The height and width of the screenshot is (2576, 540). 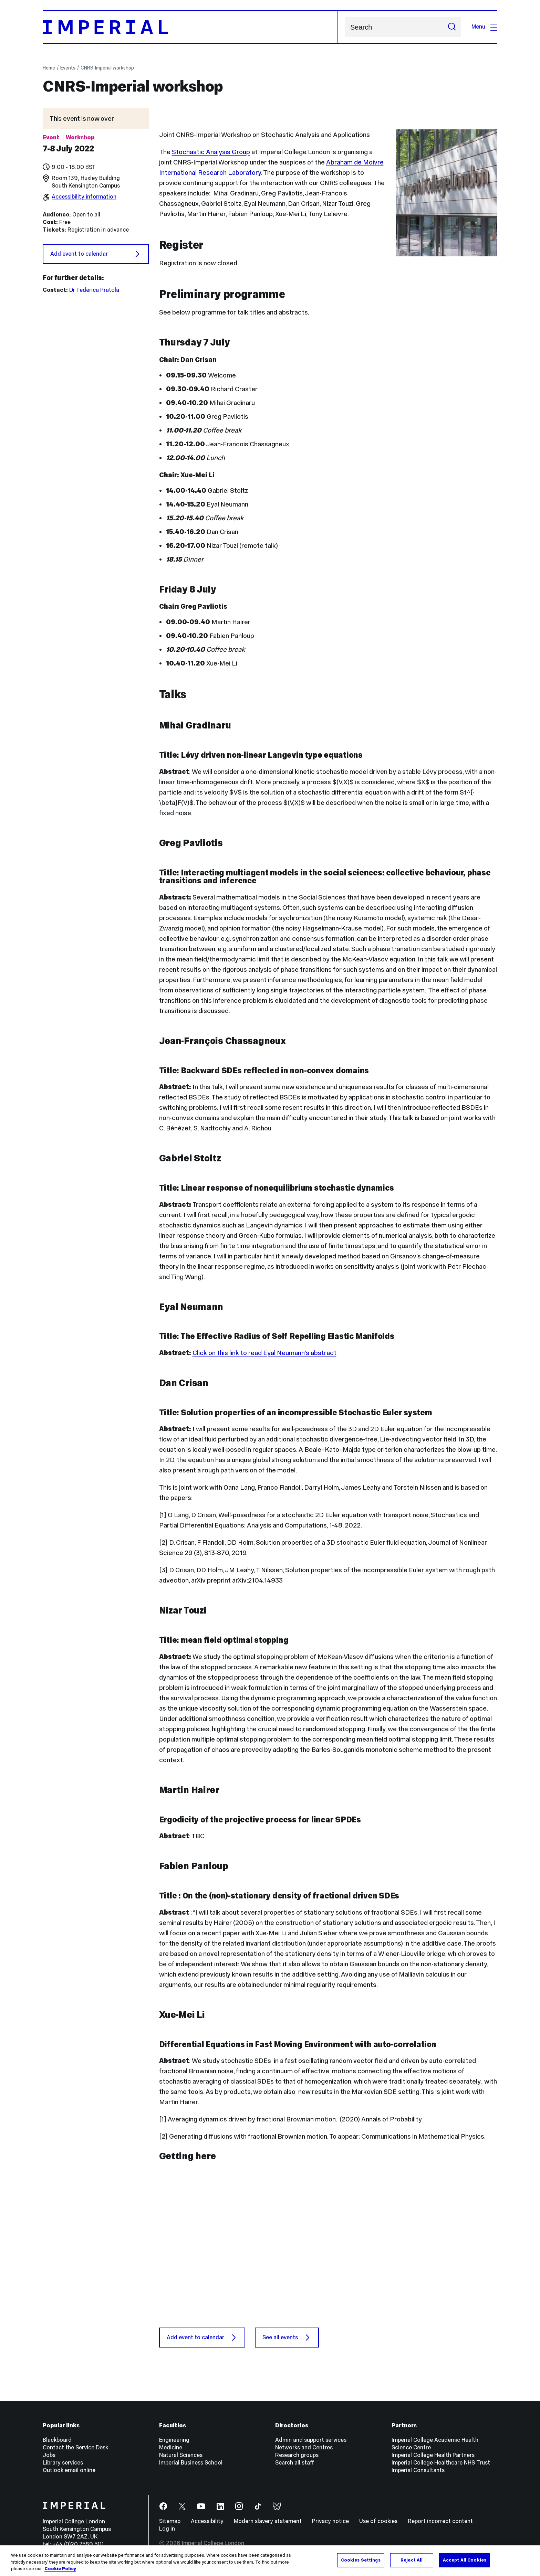 I want to click on Accessibility, so click(x=207, y=2521).